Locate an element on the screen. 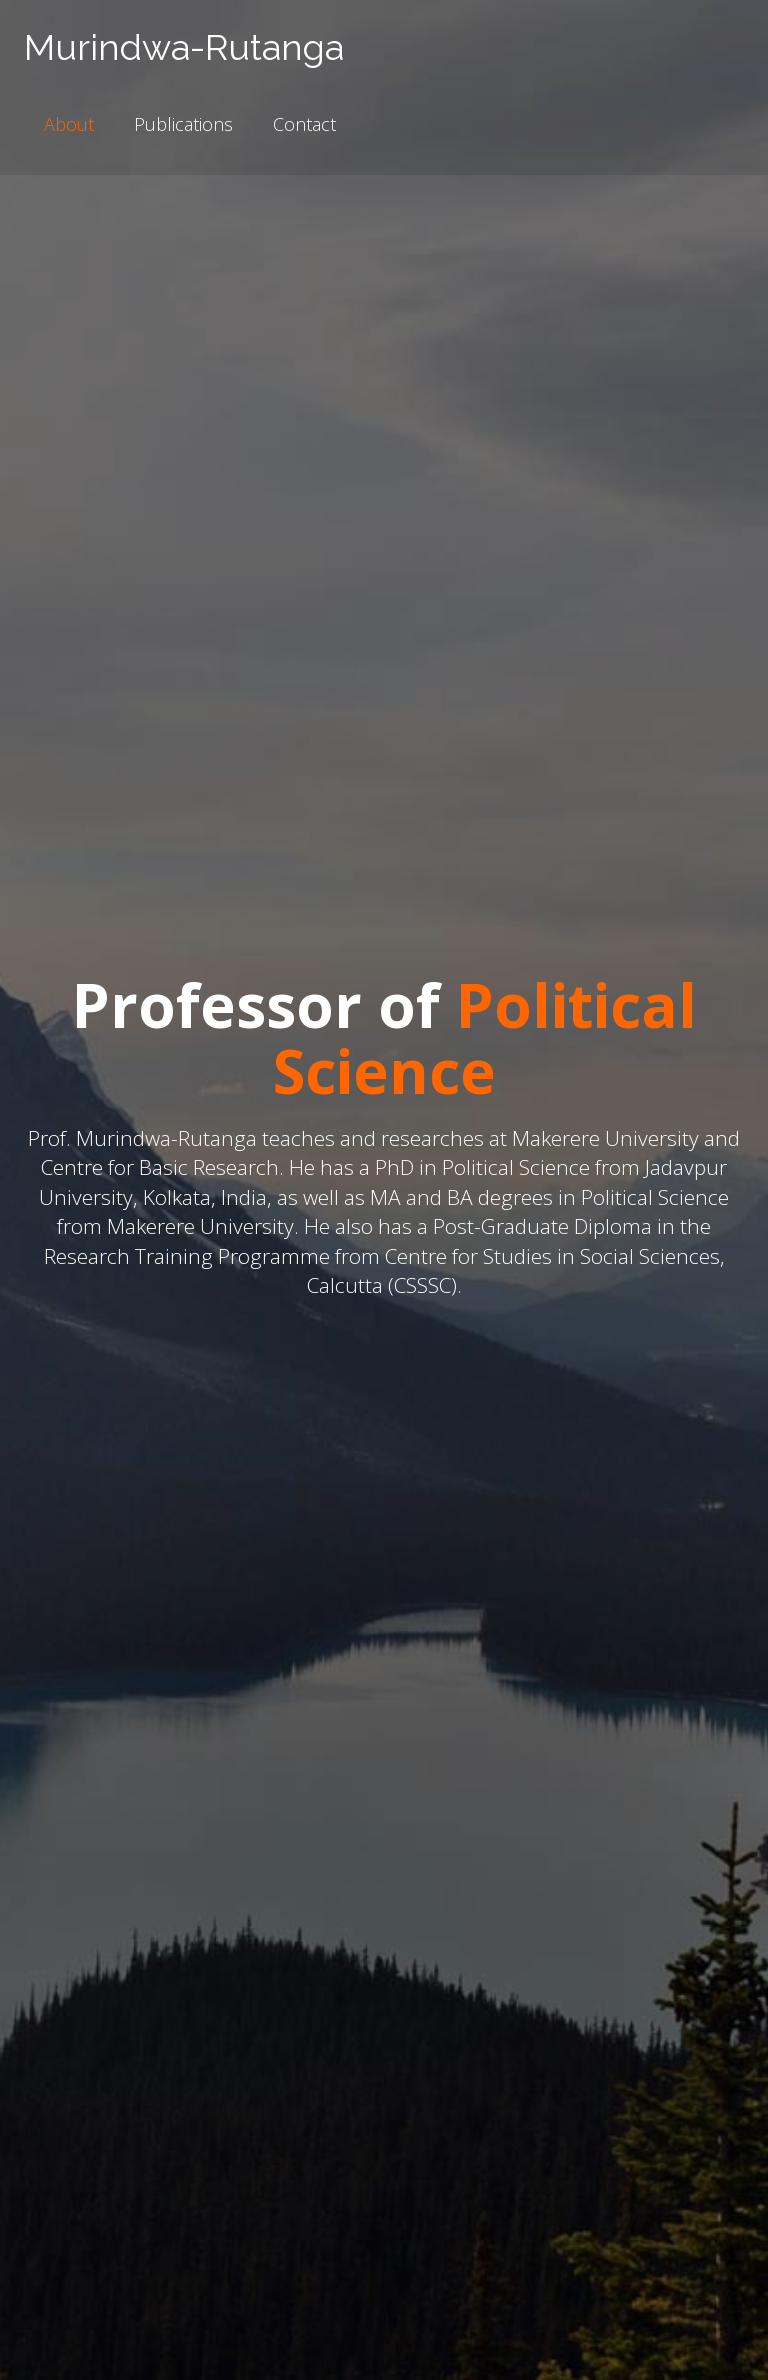 The width and height of the screenshot is (768, 2380). Publications is located at coordinates (183, 124).